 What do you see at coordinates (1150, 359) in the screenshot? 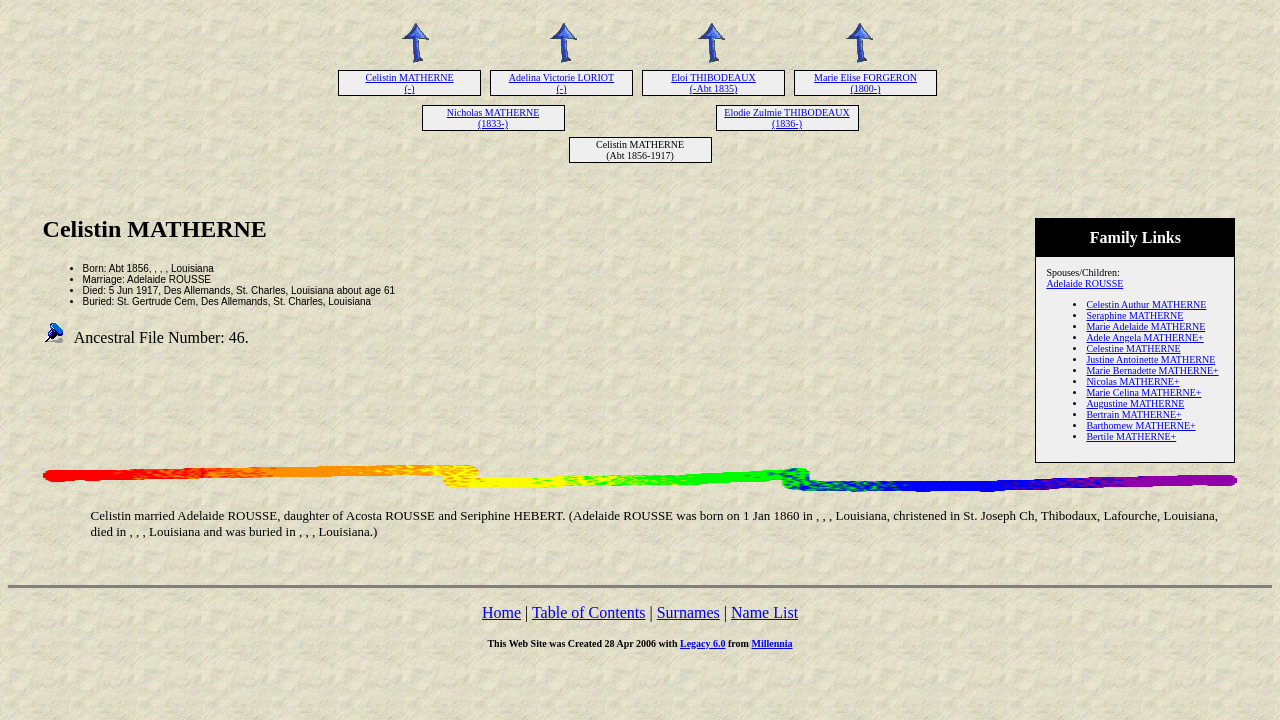
I see `Justine Antoinette MATHERNE` at bounding box center [1150, 359].